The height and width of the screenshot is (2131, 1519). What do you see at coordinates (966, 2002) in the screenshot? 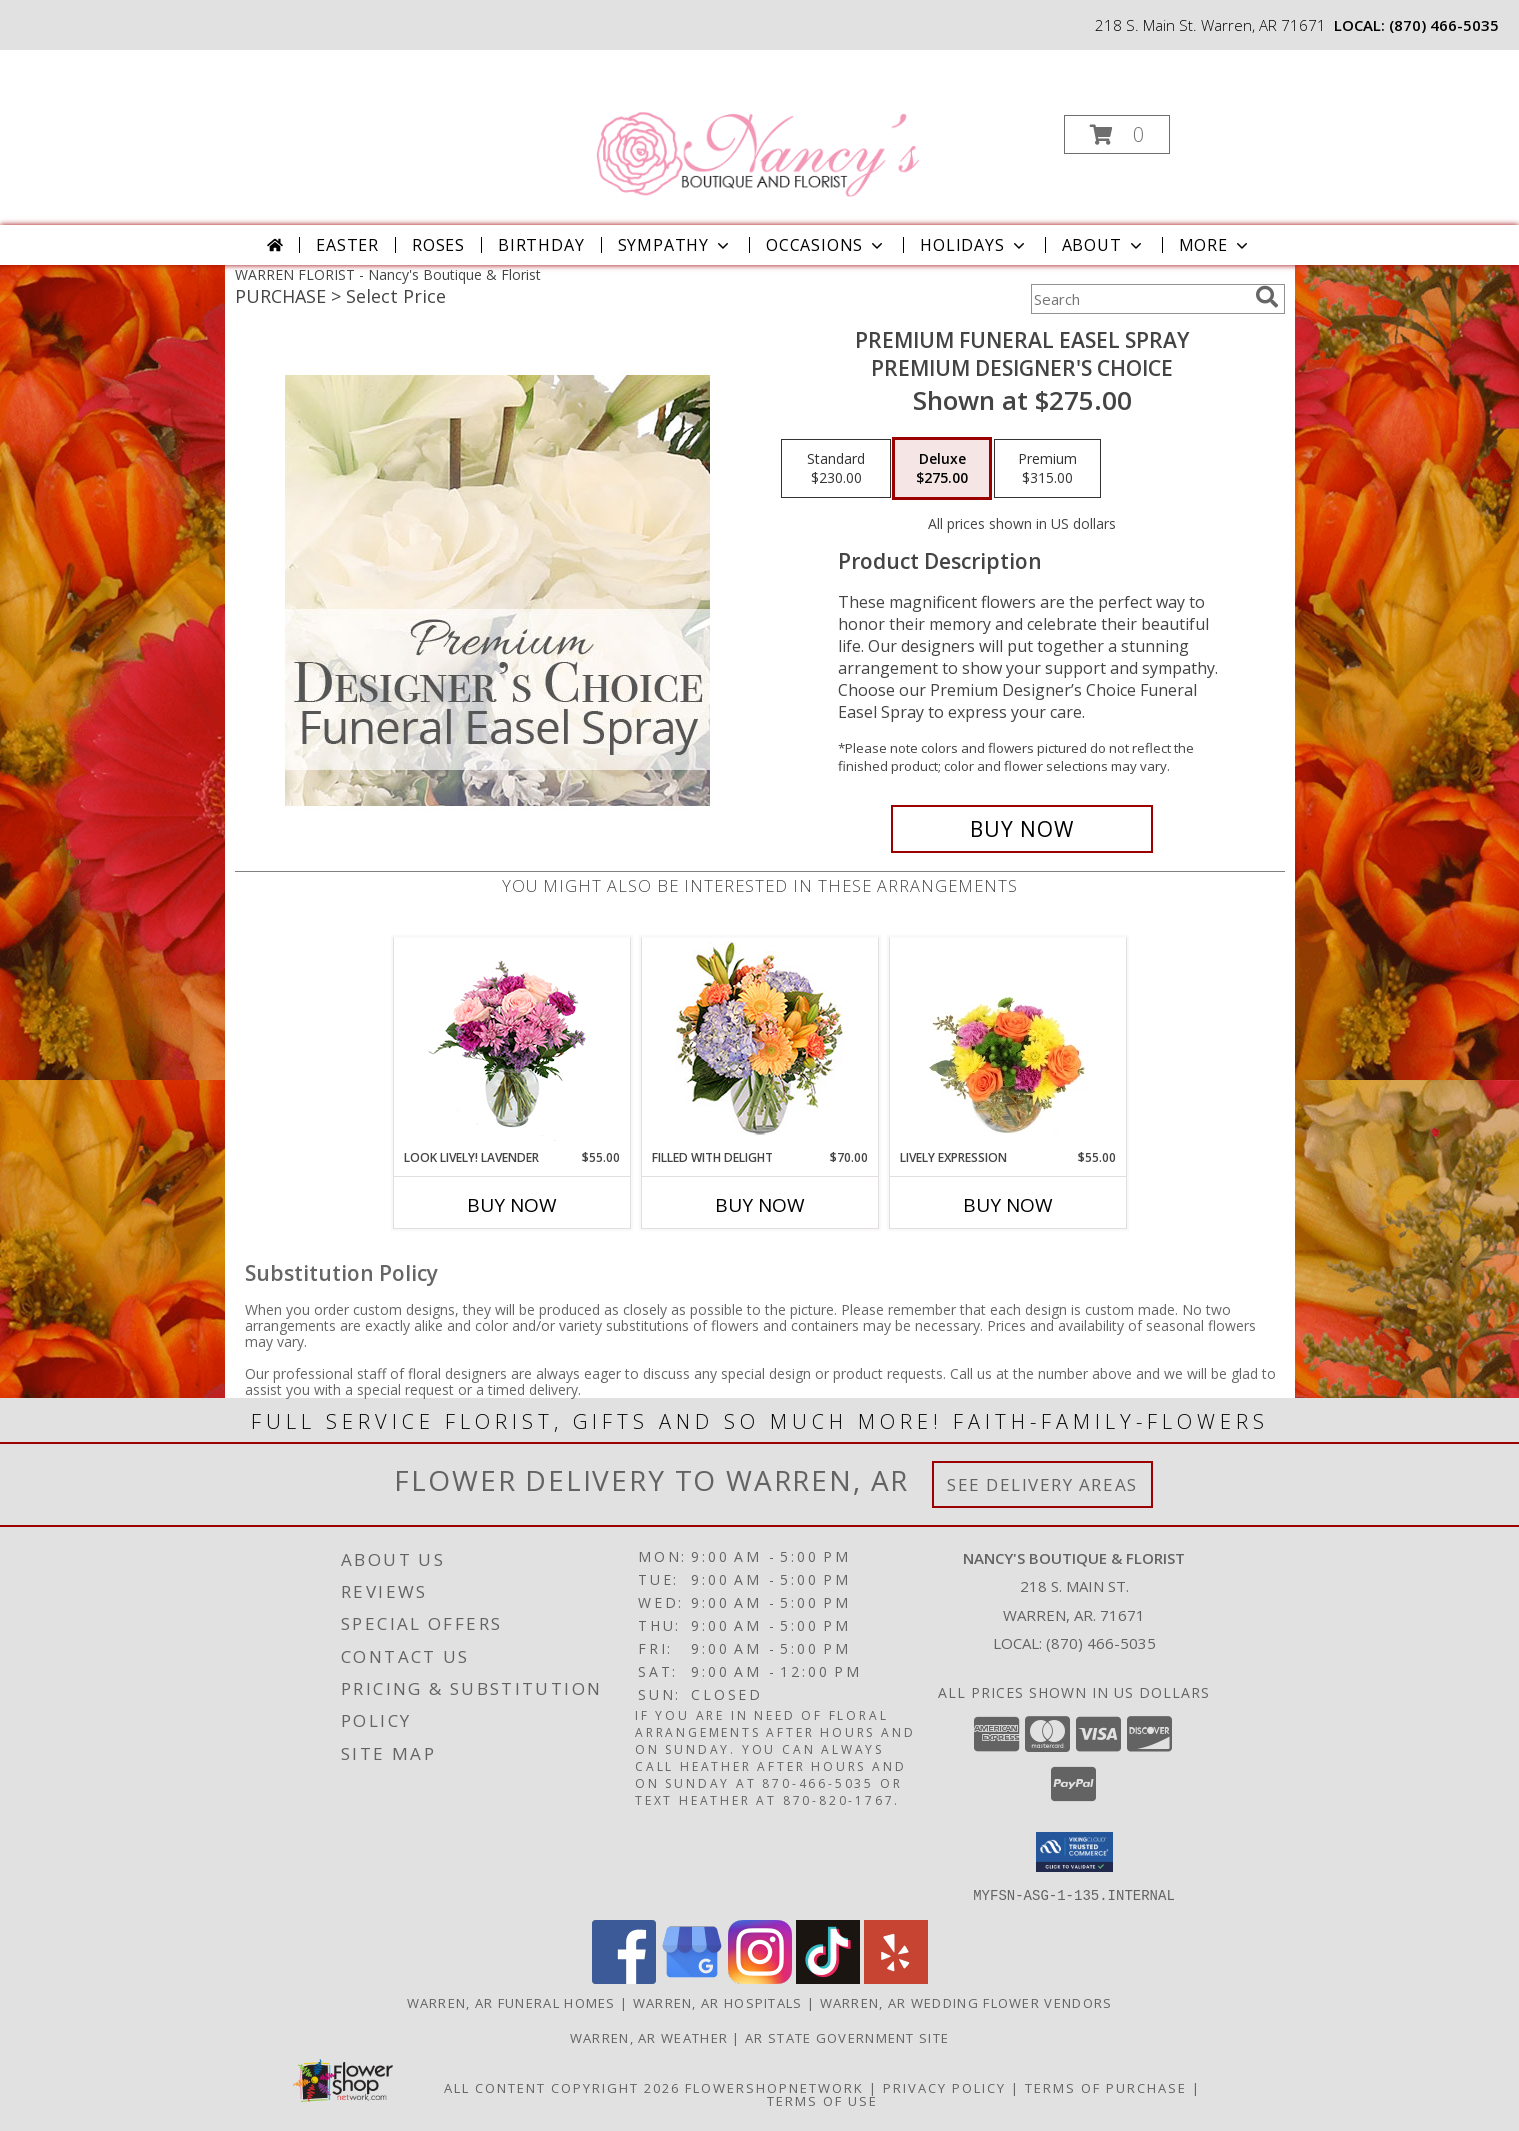
I see `Warren, AR Wedding Flower Vendors [Warren, AR Wedding Flower Vendors (opens in new window)]` at bounding box center [966, 2002].